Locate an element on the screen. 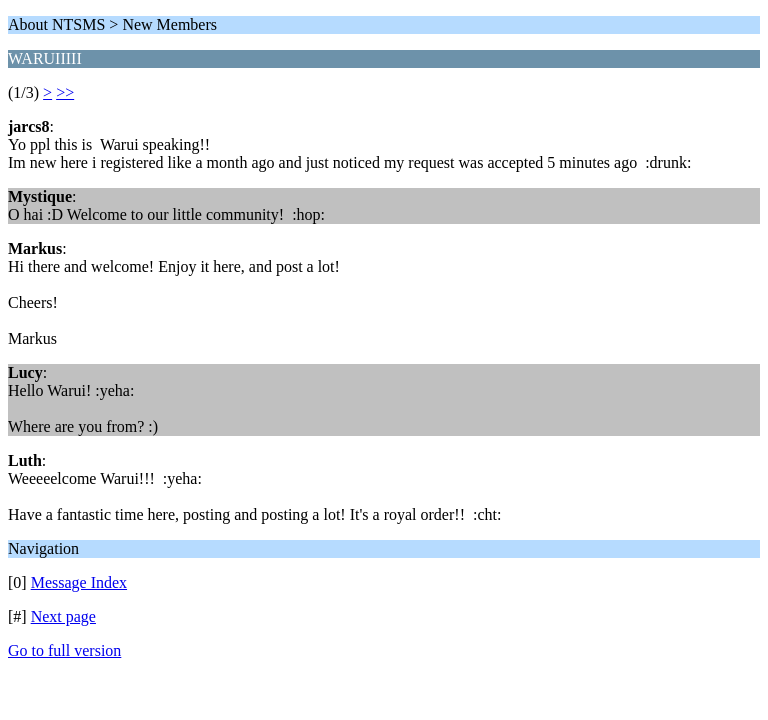 The height and width of the screenshot is (720, 768). >> is located at coordinates (65, 92).